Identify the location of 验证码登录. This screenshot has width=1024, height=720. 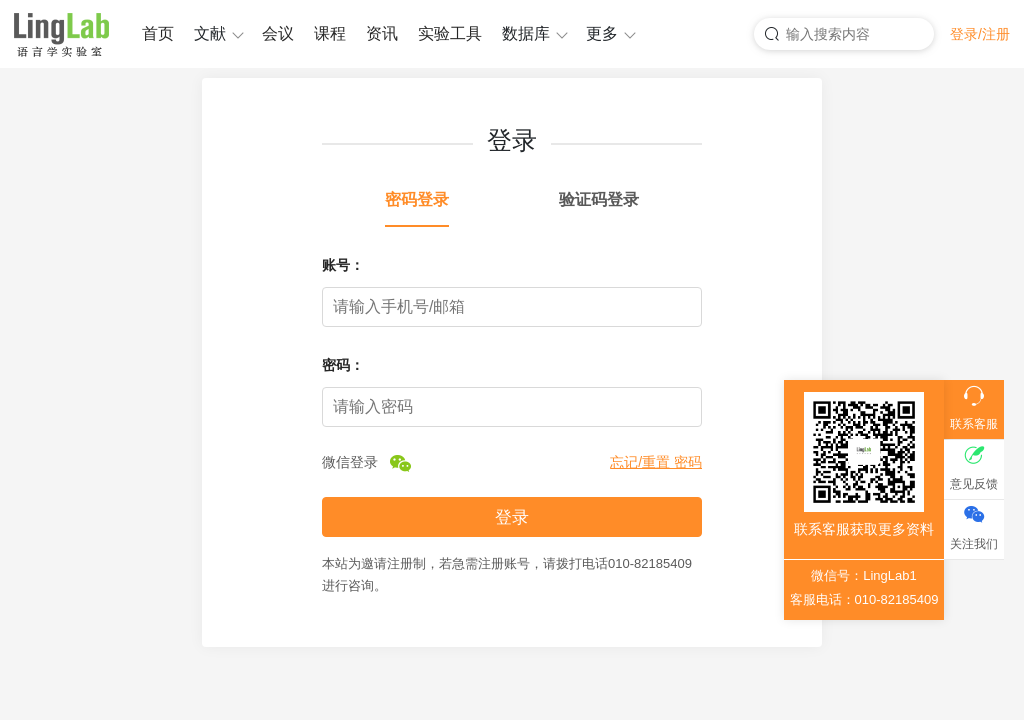
(599, 199).